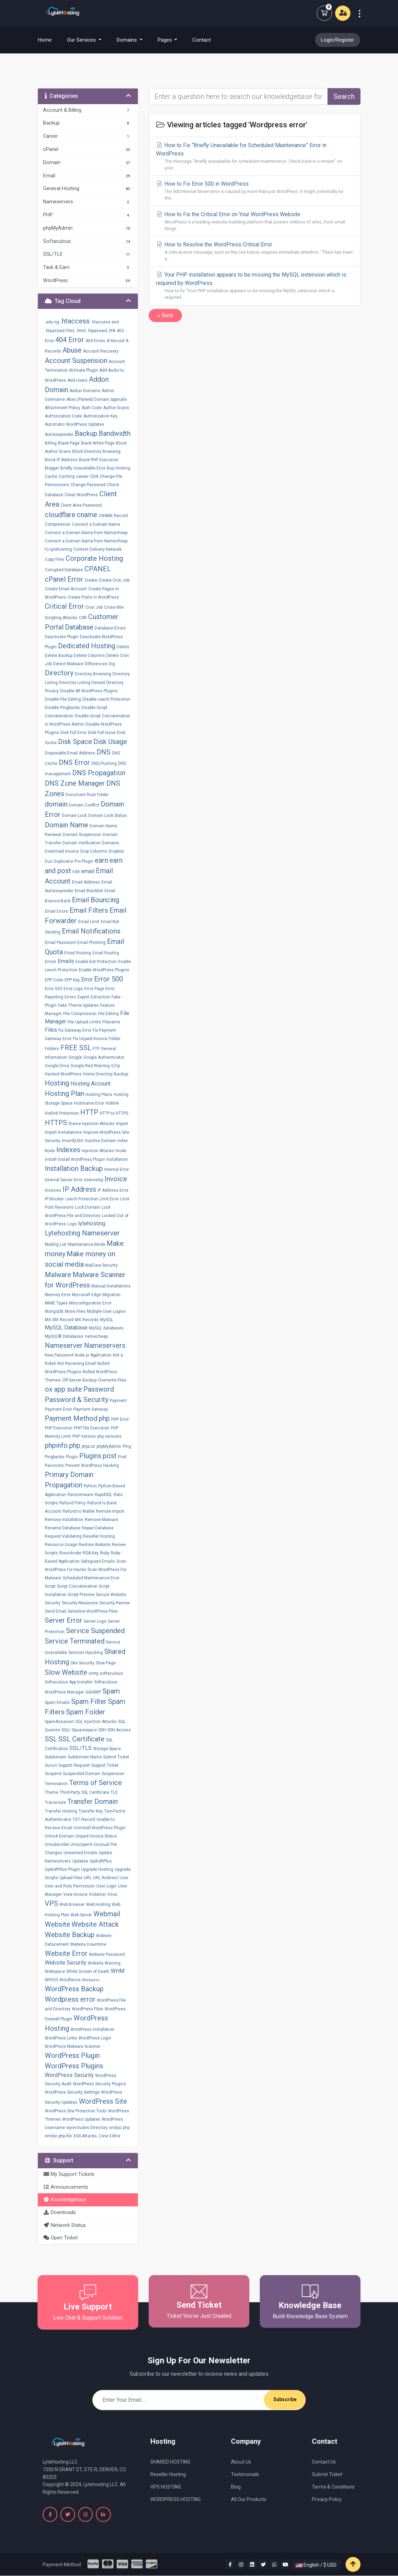  I want to click on Buy Hosting, so click(118, 468).